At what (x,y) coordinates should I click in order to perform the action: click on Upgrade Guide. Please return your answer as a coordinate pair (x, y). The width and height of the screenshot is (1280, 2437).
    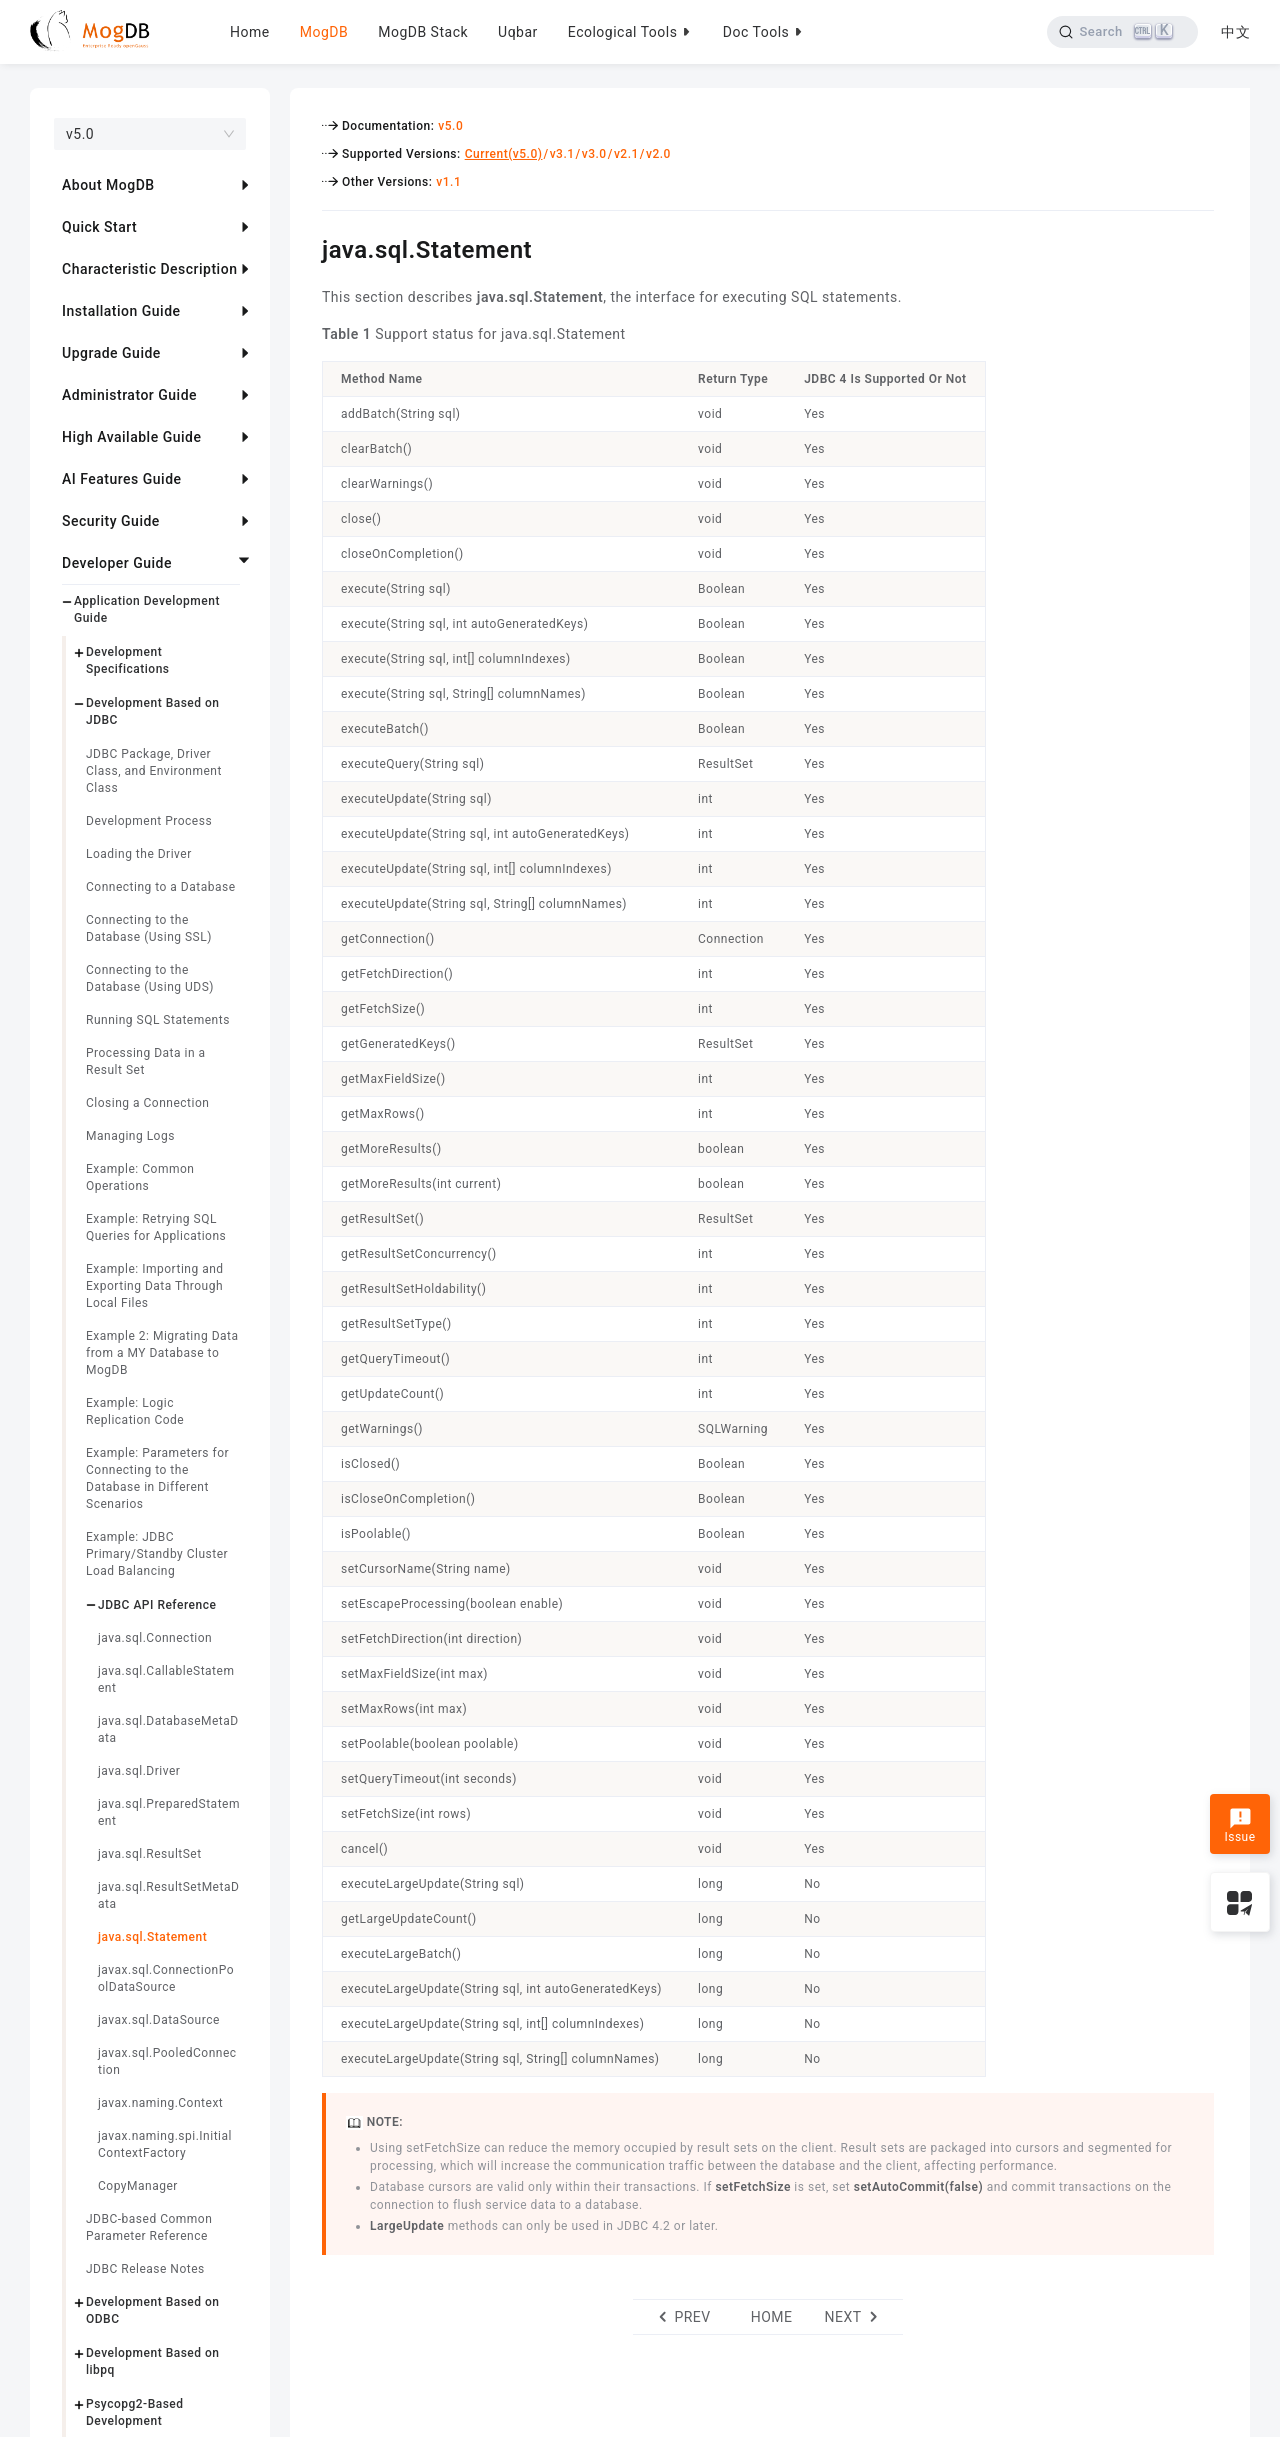
    Looking at the image, I should click on (111, 353).